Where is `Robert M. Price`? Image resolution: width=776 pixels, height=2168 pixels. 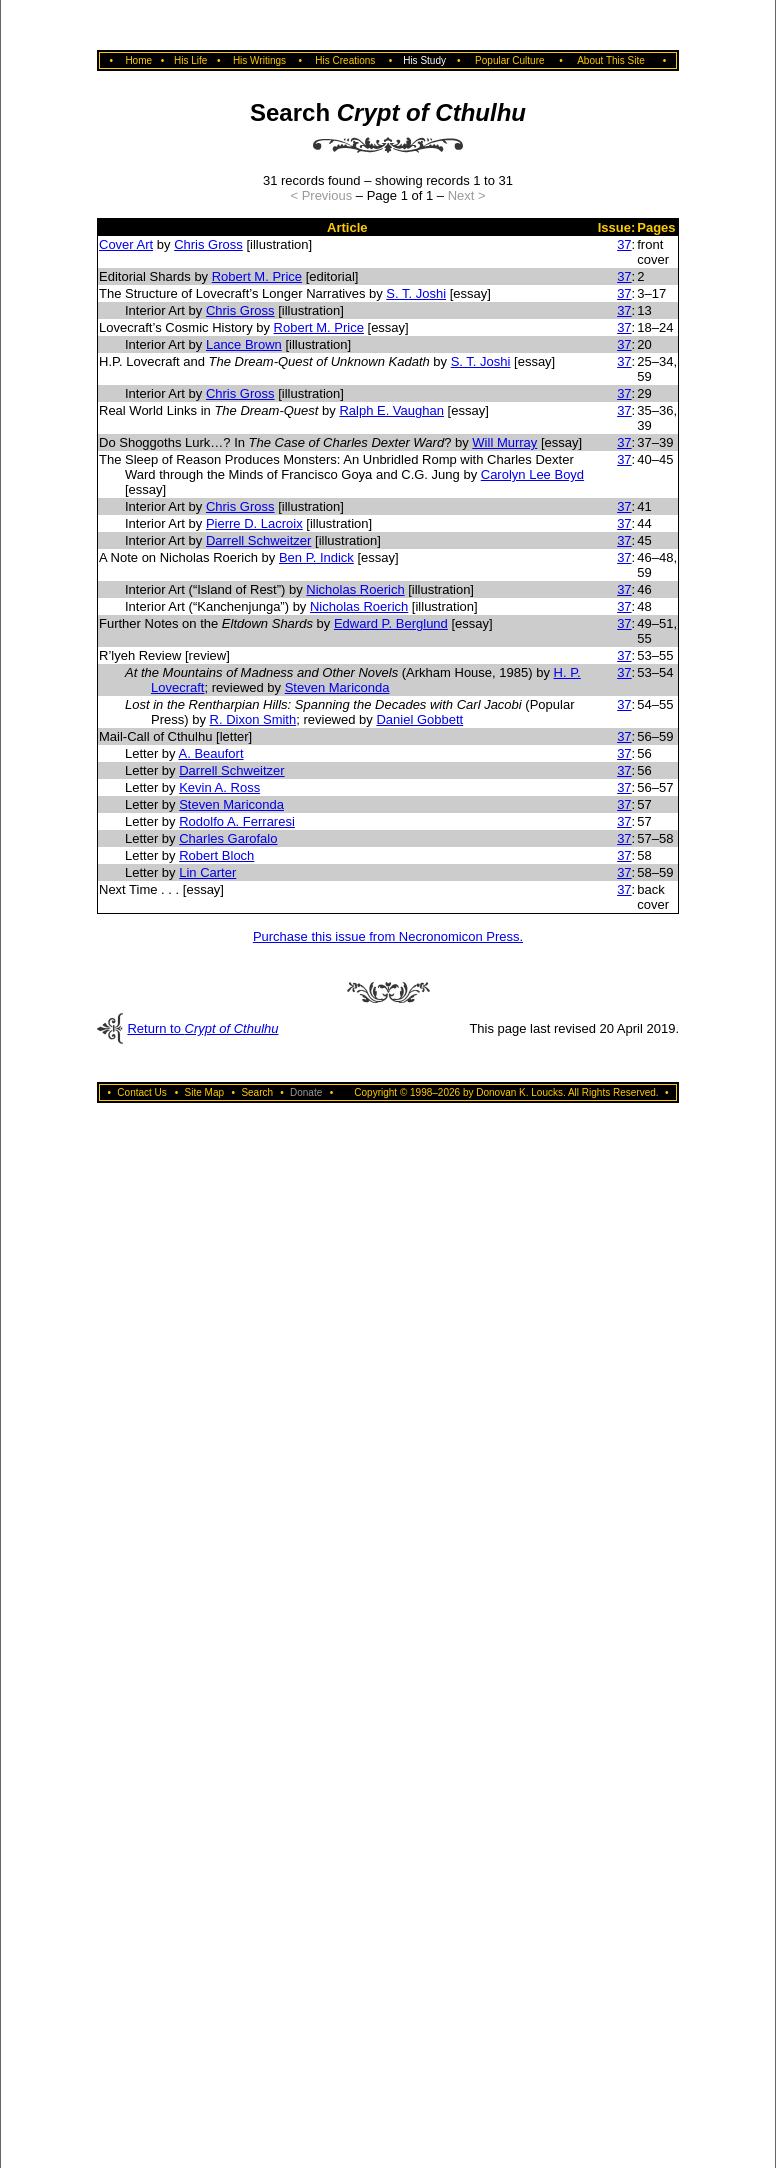 Robert M. Price is located at coordinates (257, 276).